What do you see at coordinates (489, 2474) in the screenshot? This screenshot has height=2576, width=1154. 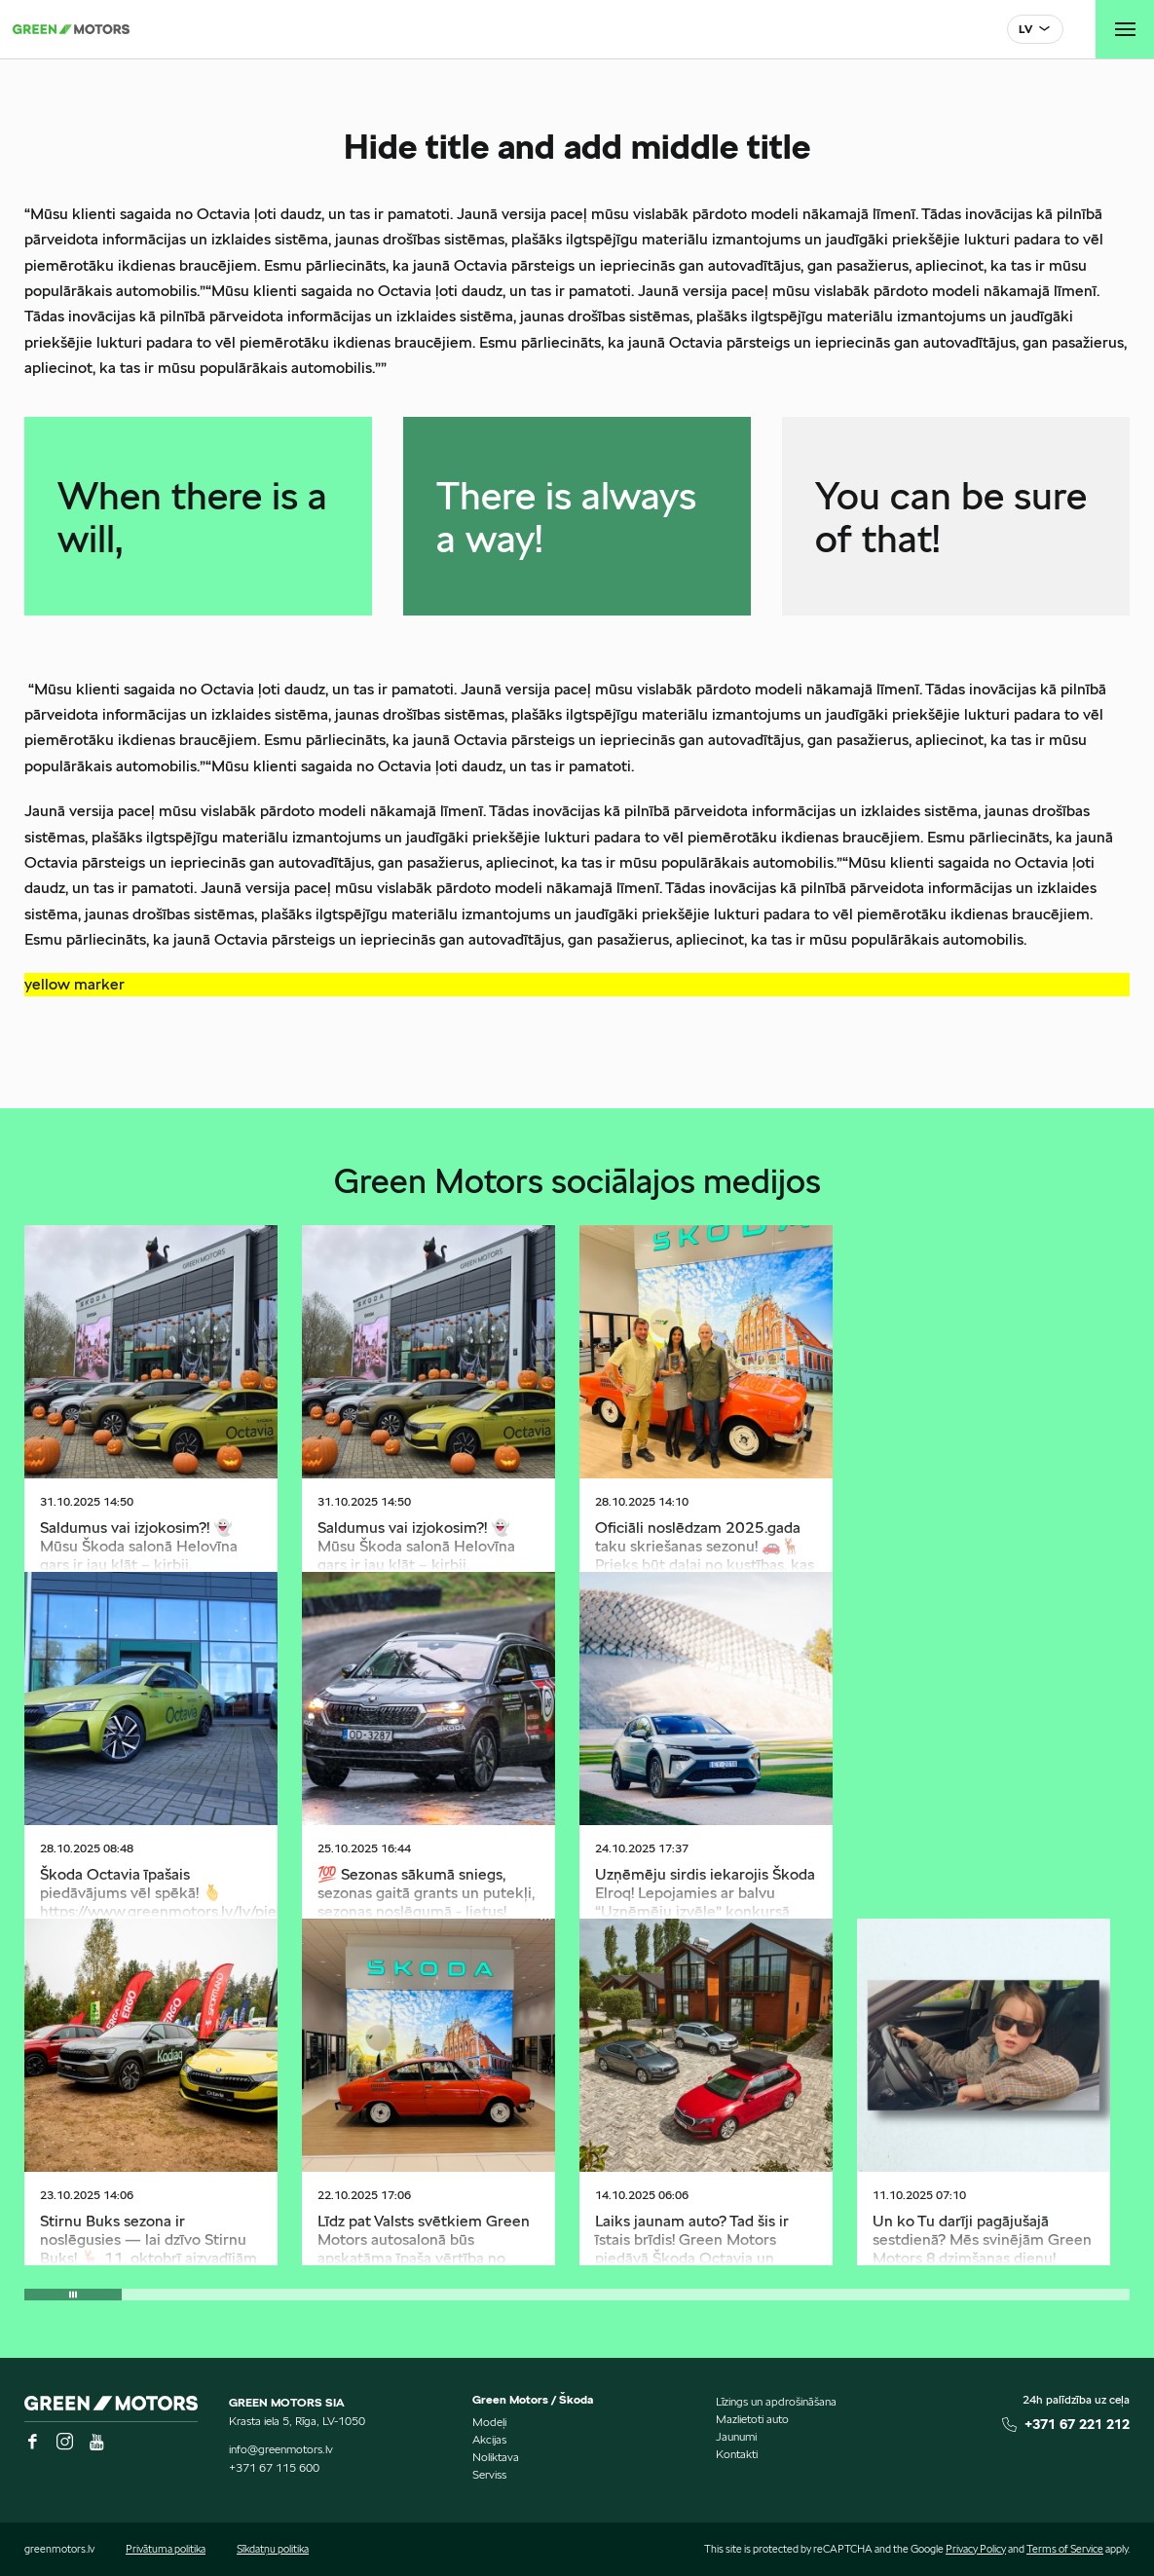 I see `Serviss` at bounding box center [489, 2474].